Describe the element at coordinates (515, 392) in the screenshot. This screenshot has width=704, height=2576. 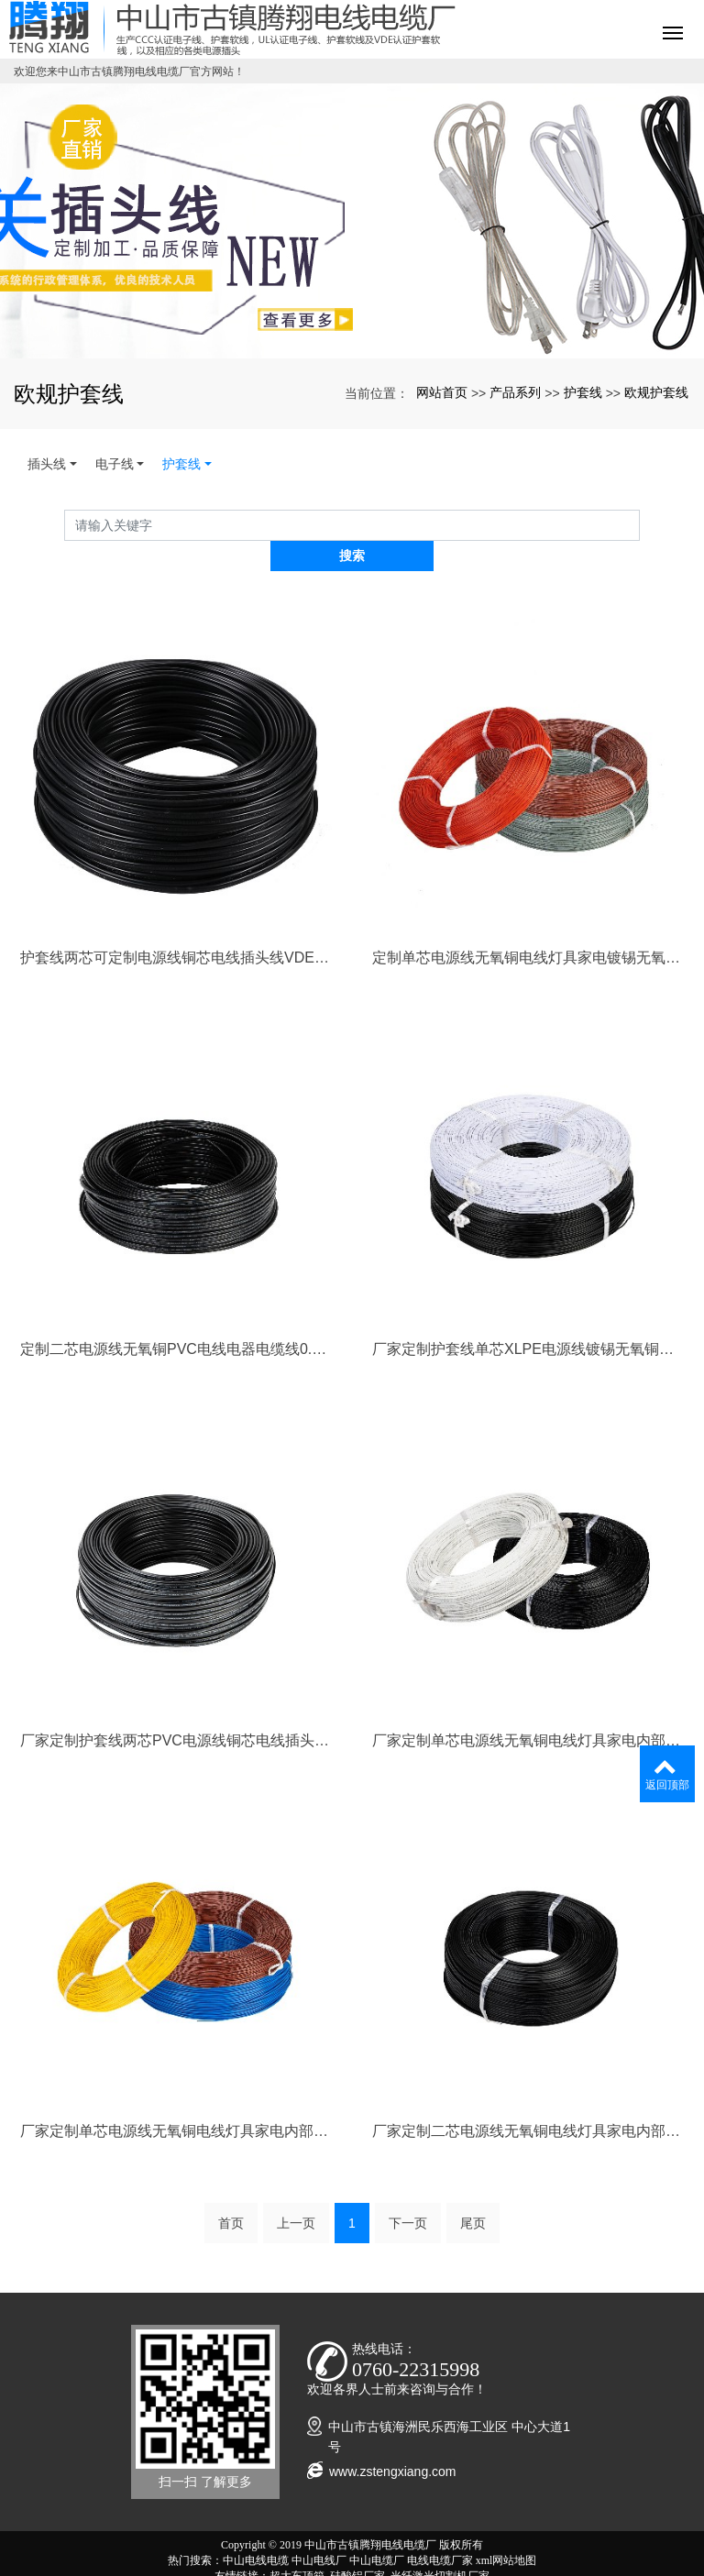
I see `产品系列` at that location.